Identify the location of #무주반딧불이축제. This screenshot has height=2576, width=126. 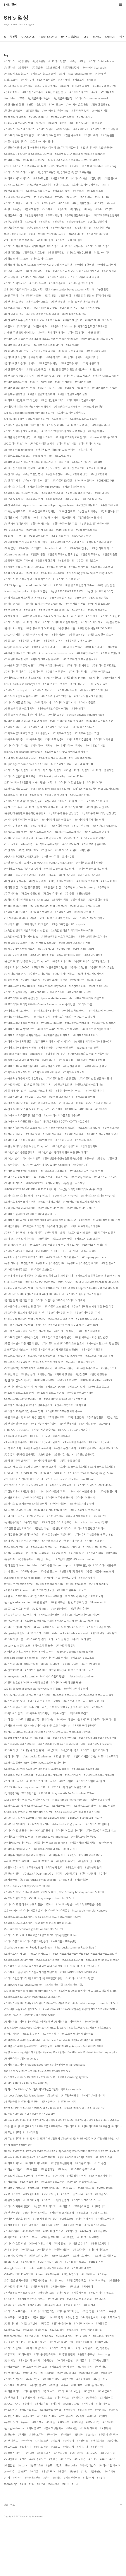
(61, 227).